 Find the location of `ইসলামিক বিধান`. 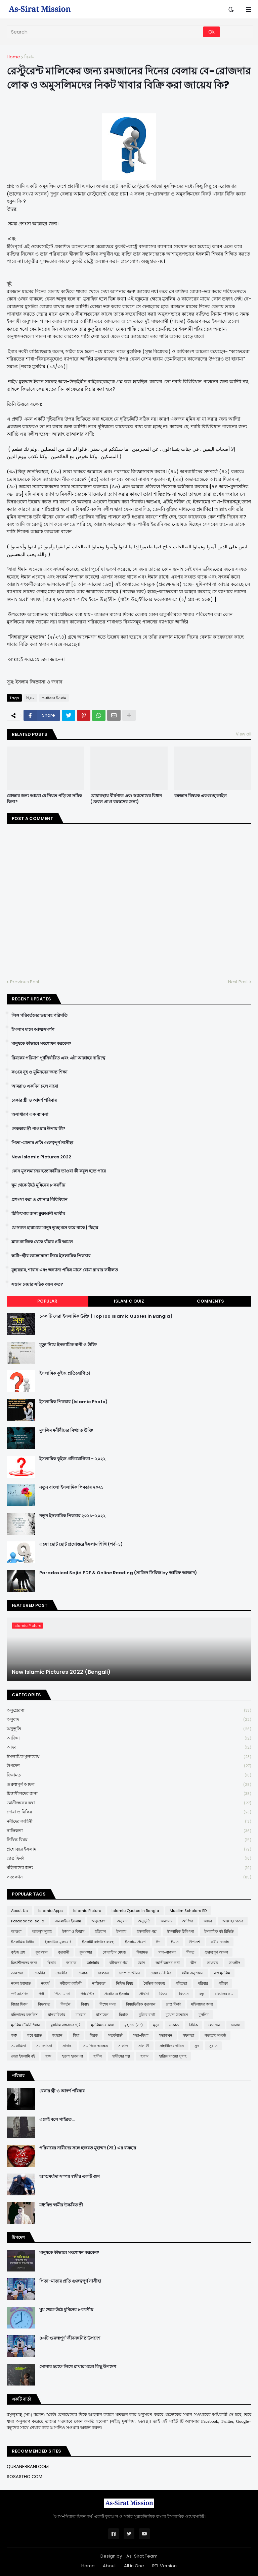

ইসলামিক বিধান is located at coordinates (22, 1941).